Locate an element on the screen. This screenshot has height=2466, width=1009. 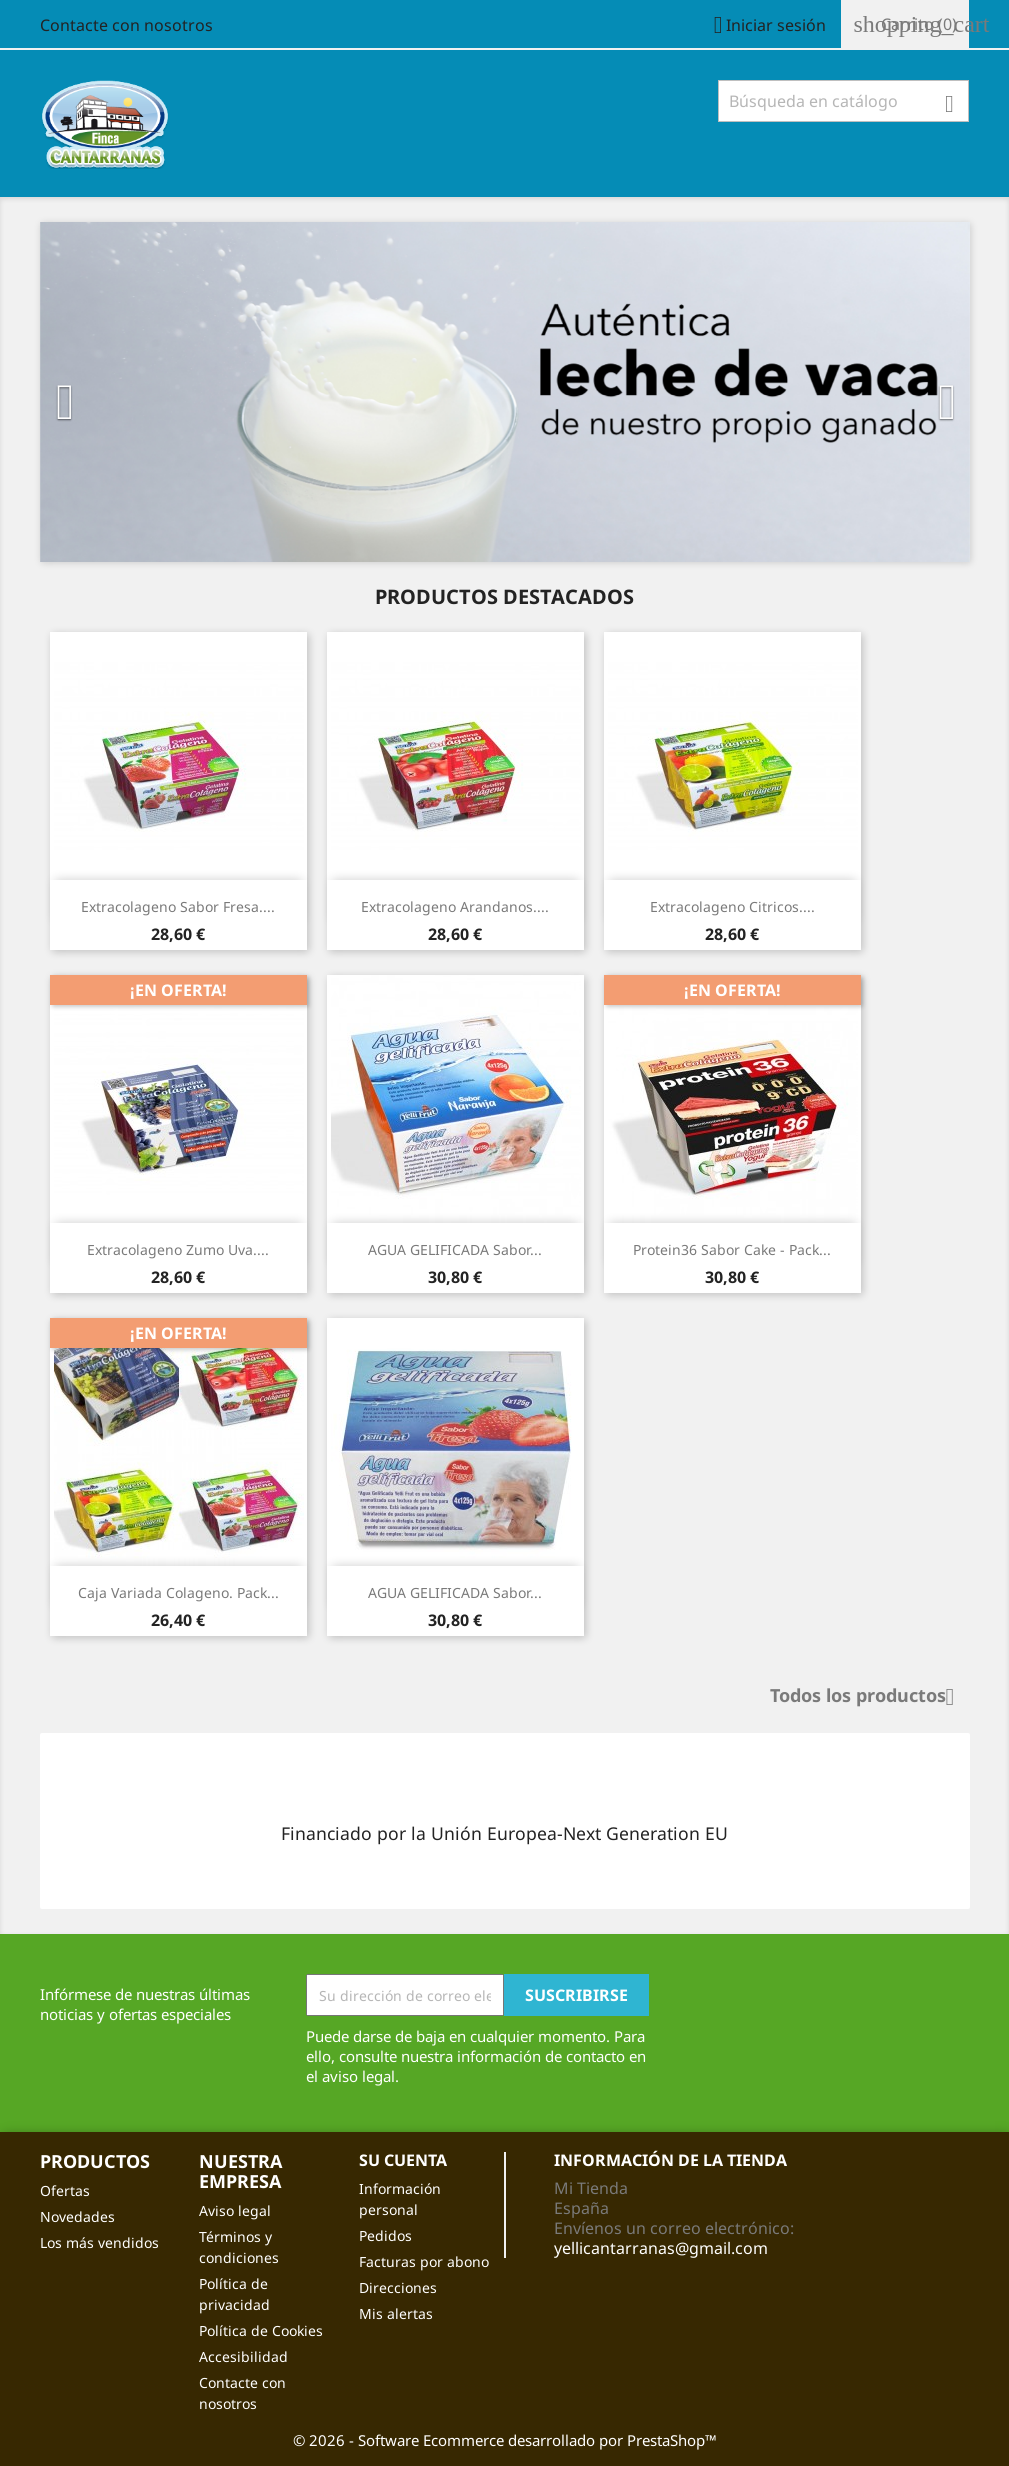
© 2026 - Software Ecommerce desarrollado por PrestaShop™ is located at coordinates (505, 2440).